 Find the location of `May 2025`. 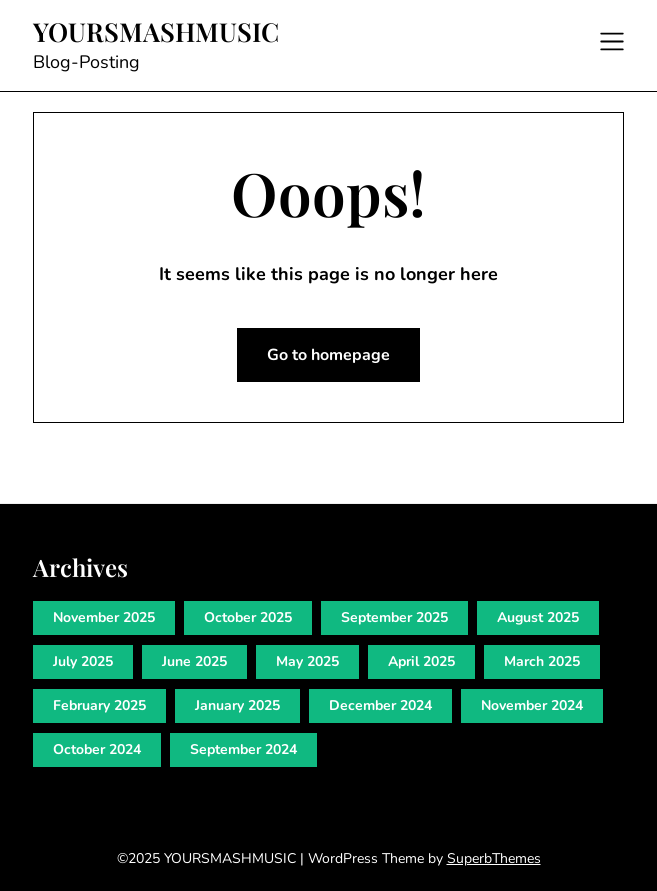

May 2025 is located at coordinates (307, 661).